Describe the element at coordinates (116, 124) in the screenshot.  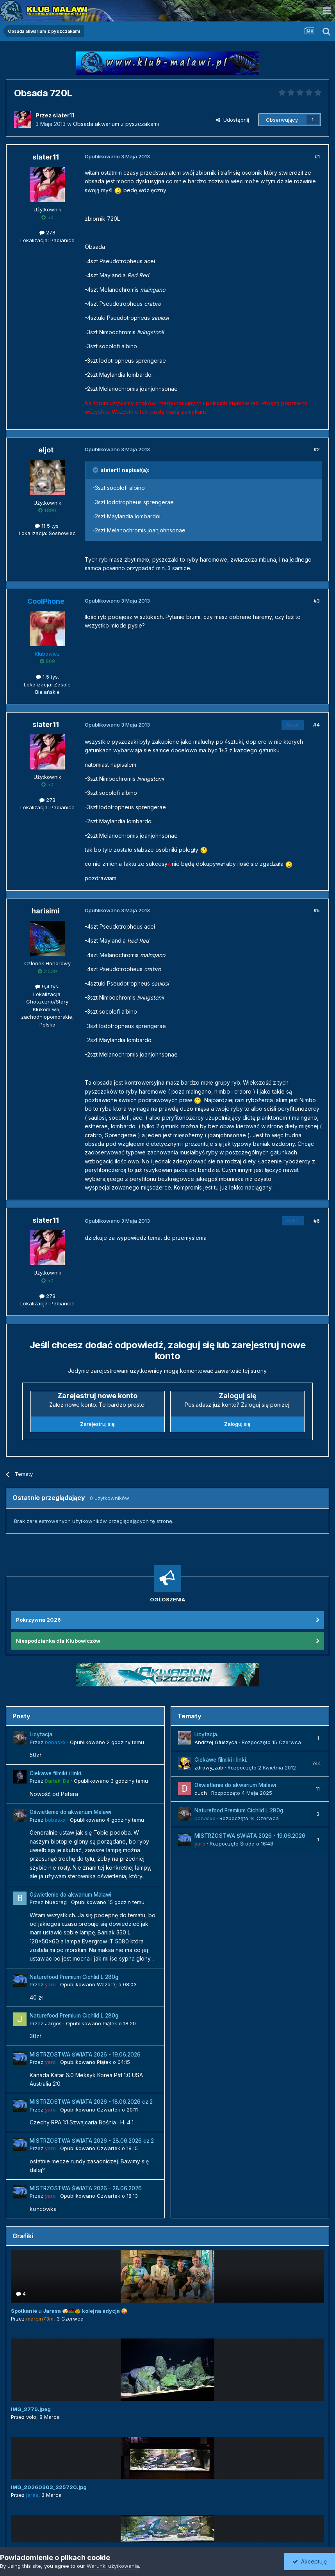
I see `Obsada akwarium z pyszczakami` at that location.